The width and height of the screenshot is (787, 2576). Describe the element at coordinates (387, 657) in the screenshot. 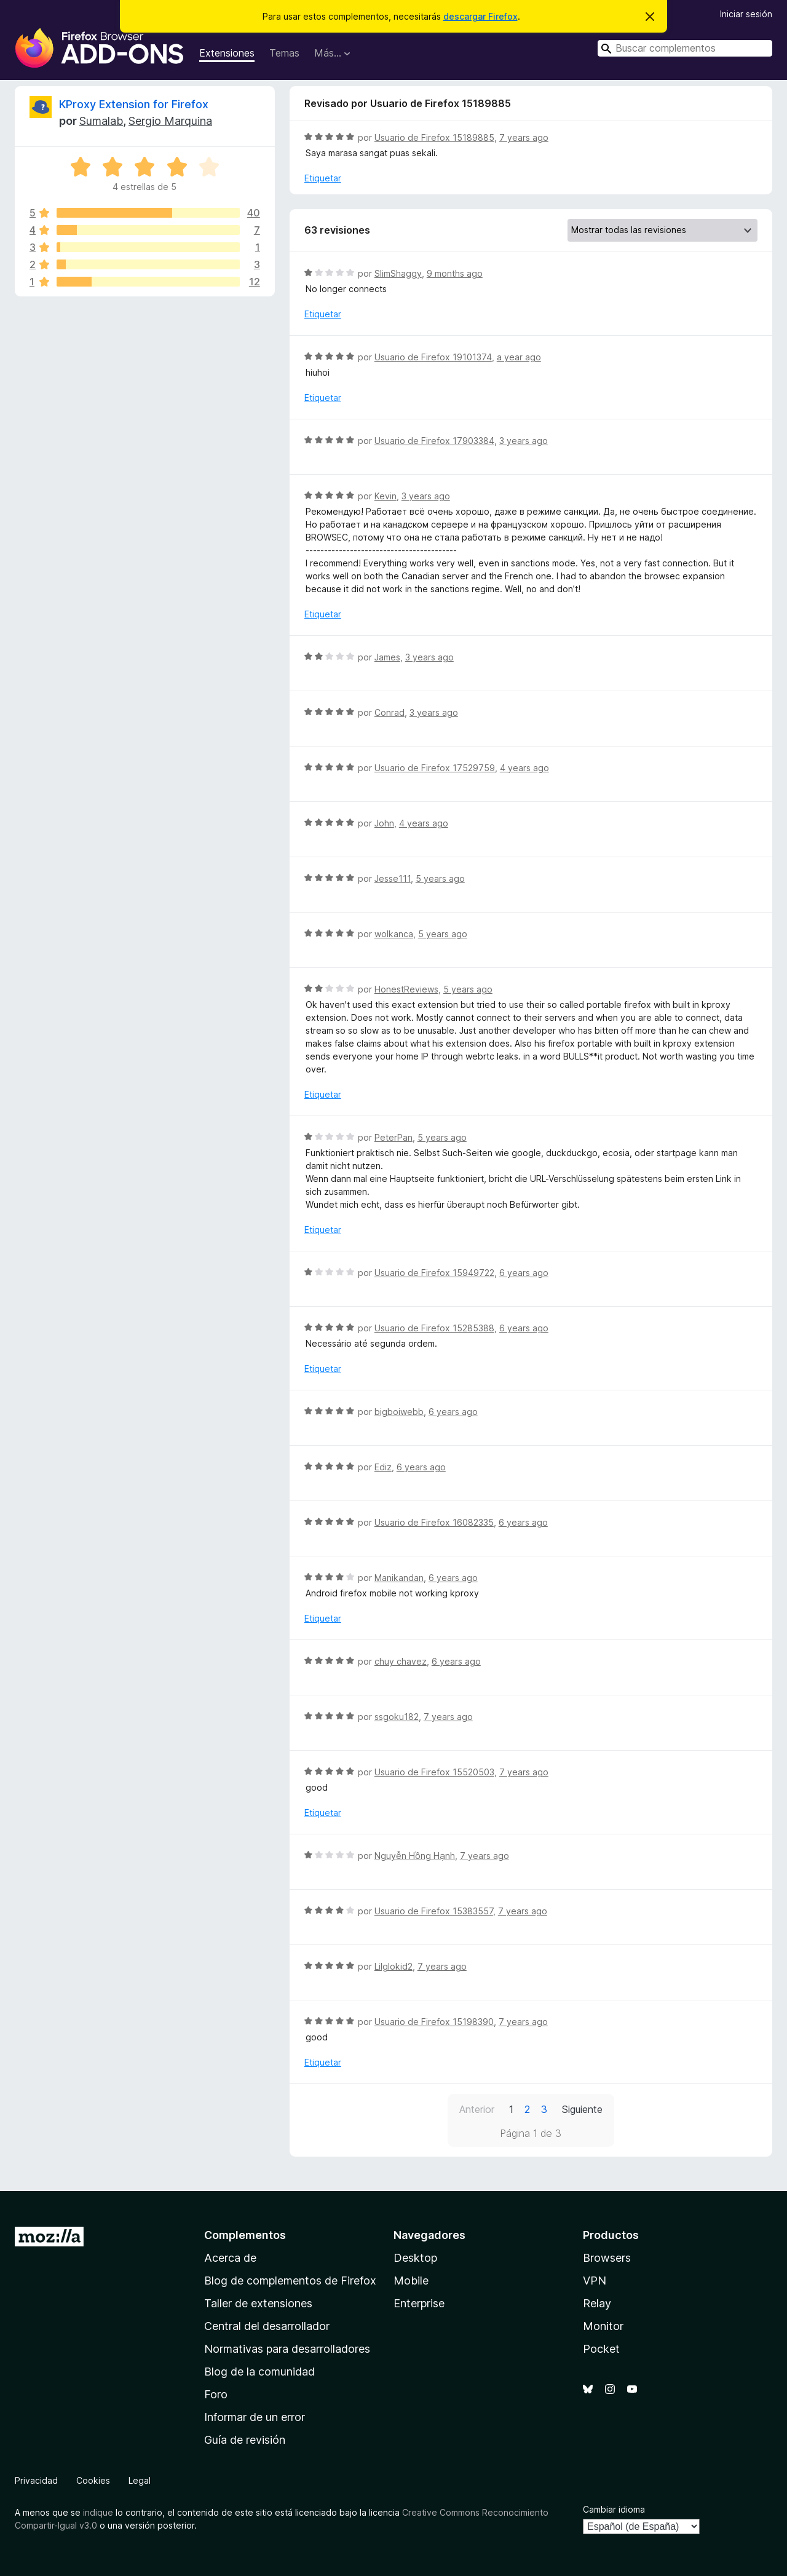

I see `James` at that location.